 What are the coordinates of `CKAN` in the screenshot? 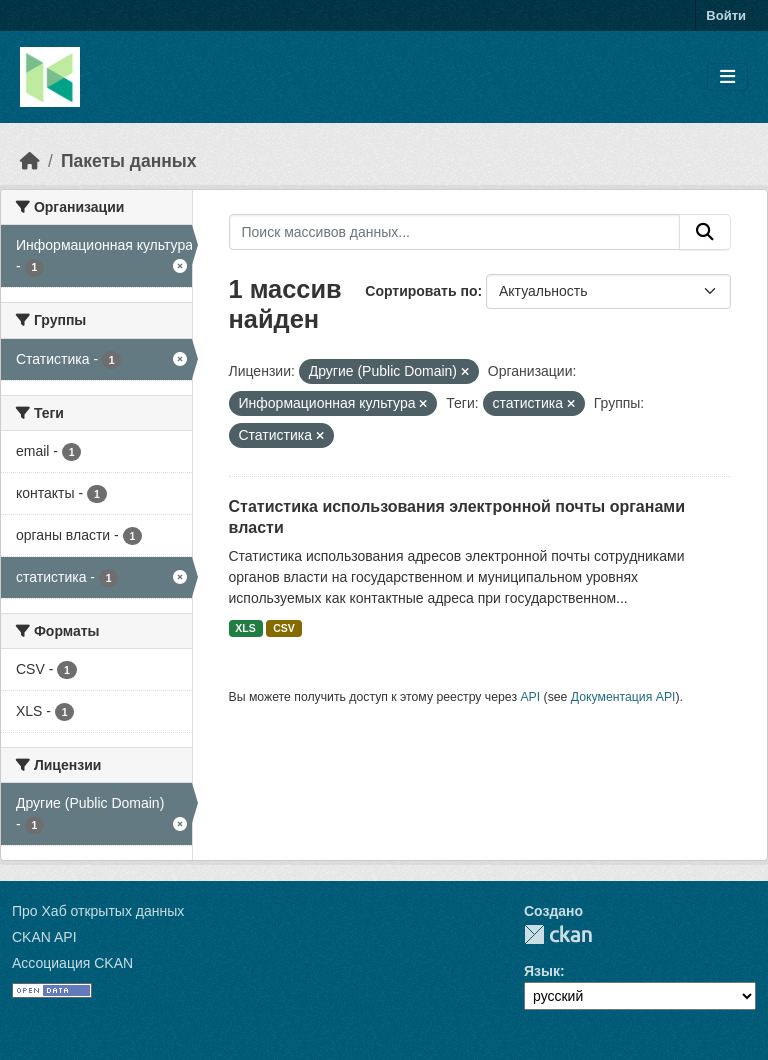 It's located at (558, 934).